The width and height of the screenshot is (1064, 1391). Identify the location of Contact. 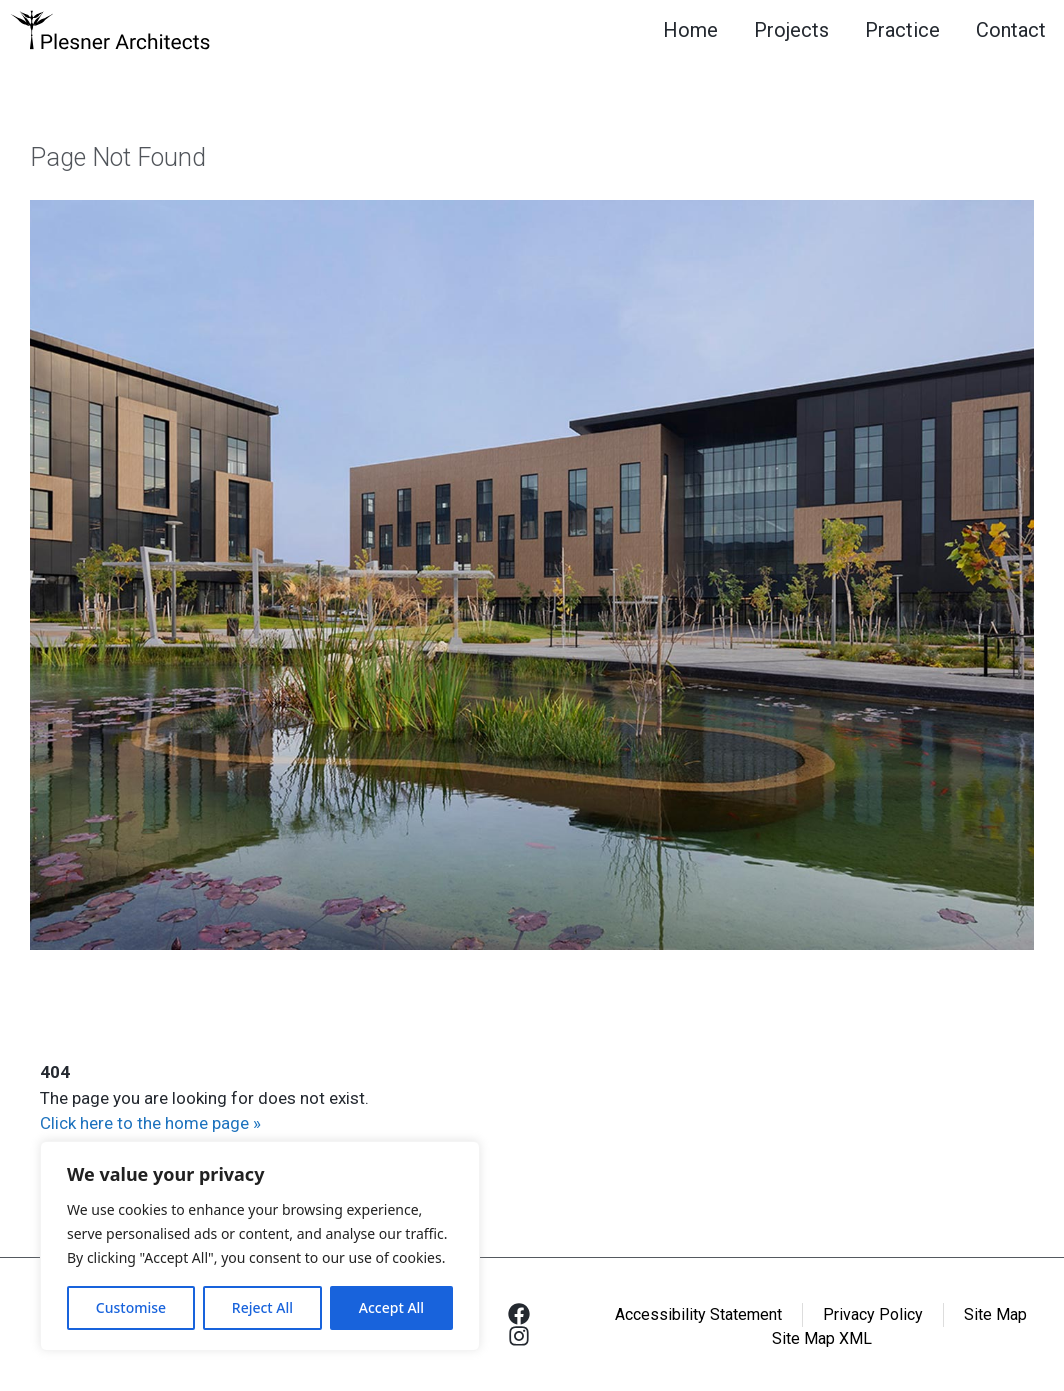
(1011, 30).